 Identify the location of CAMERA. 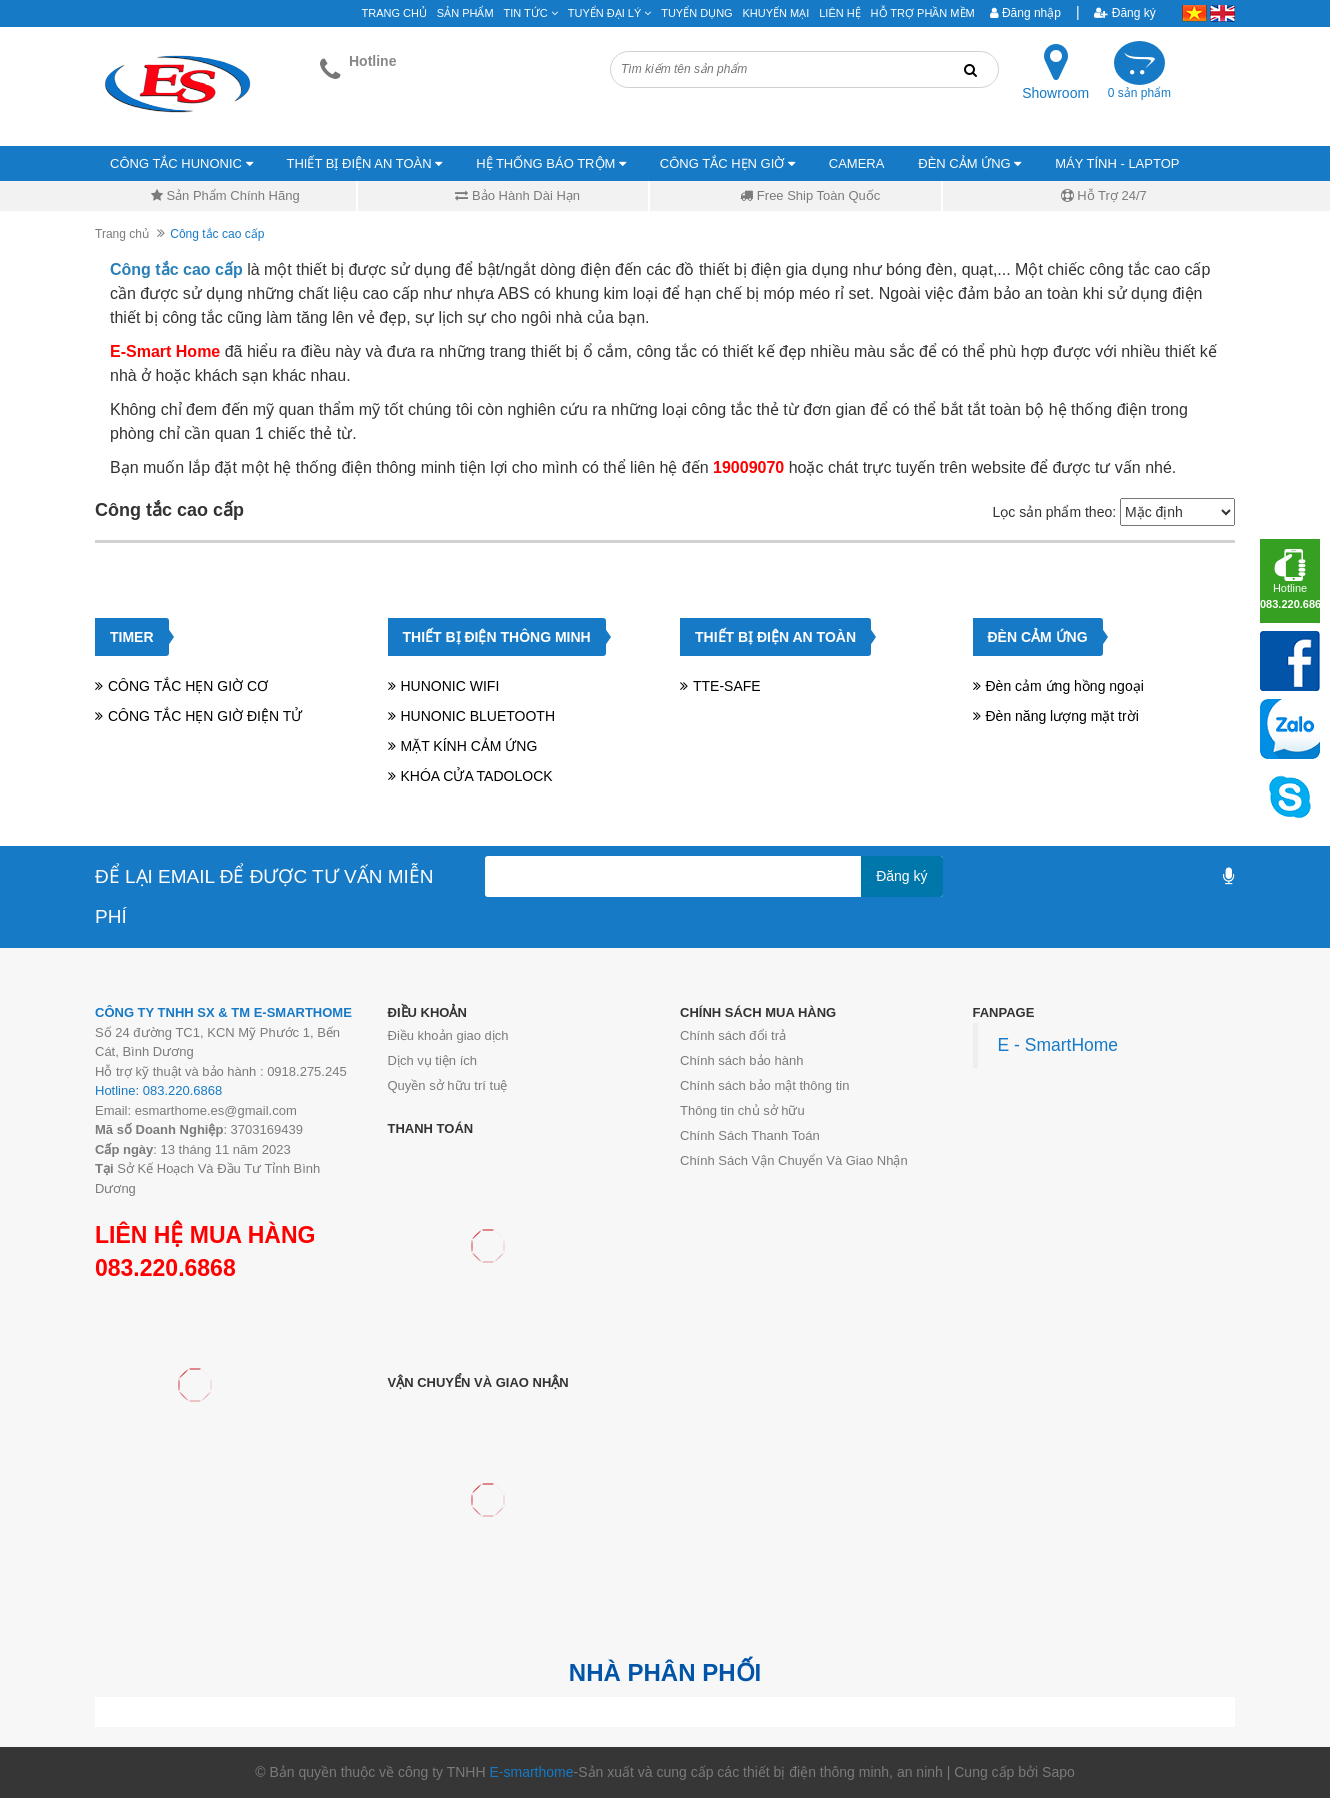
(857, 163).